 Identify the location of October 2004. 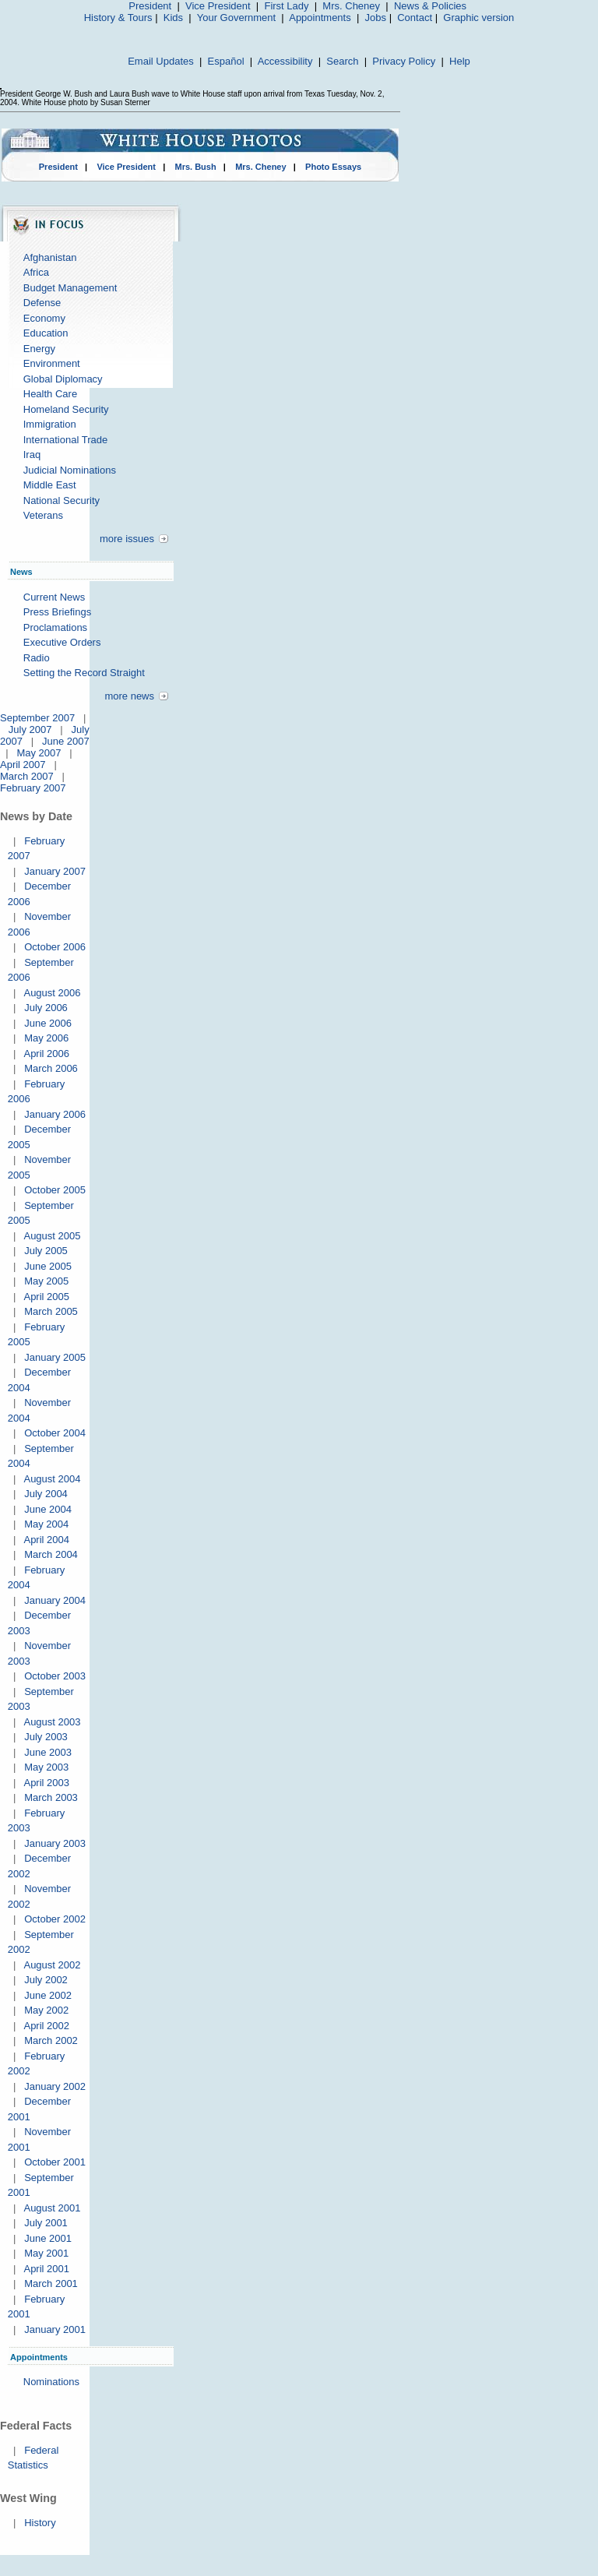
(55, 1433).